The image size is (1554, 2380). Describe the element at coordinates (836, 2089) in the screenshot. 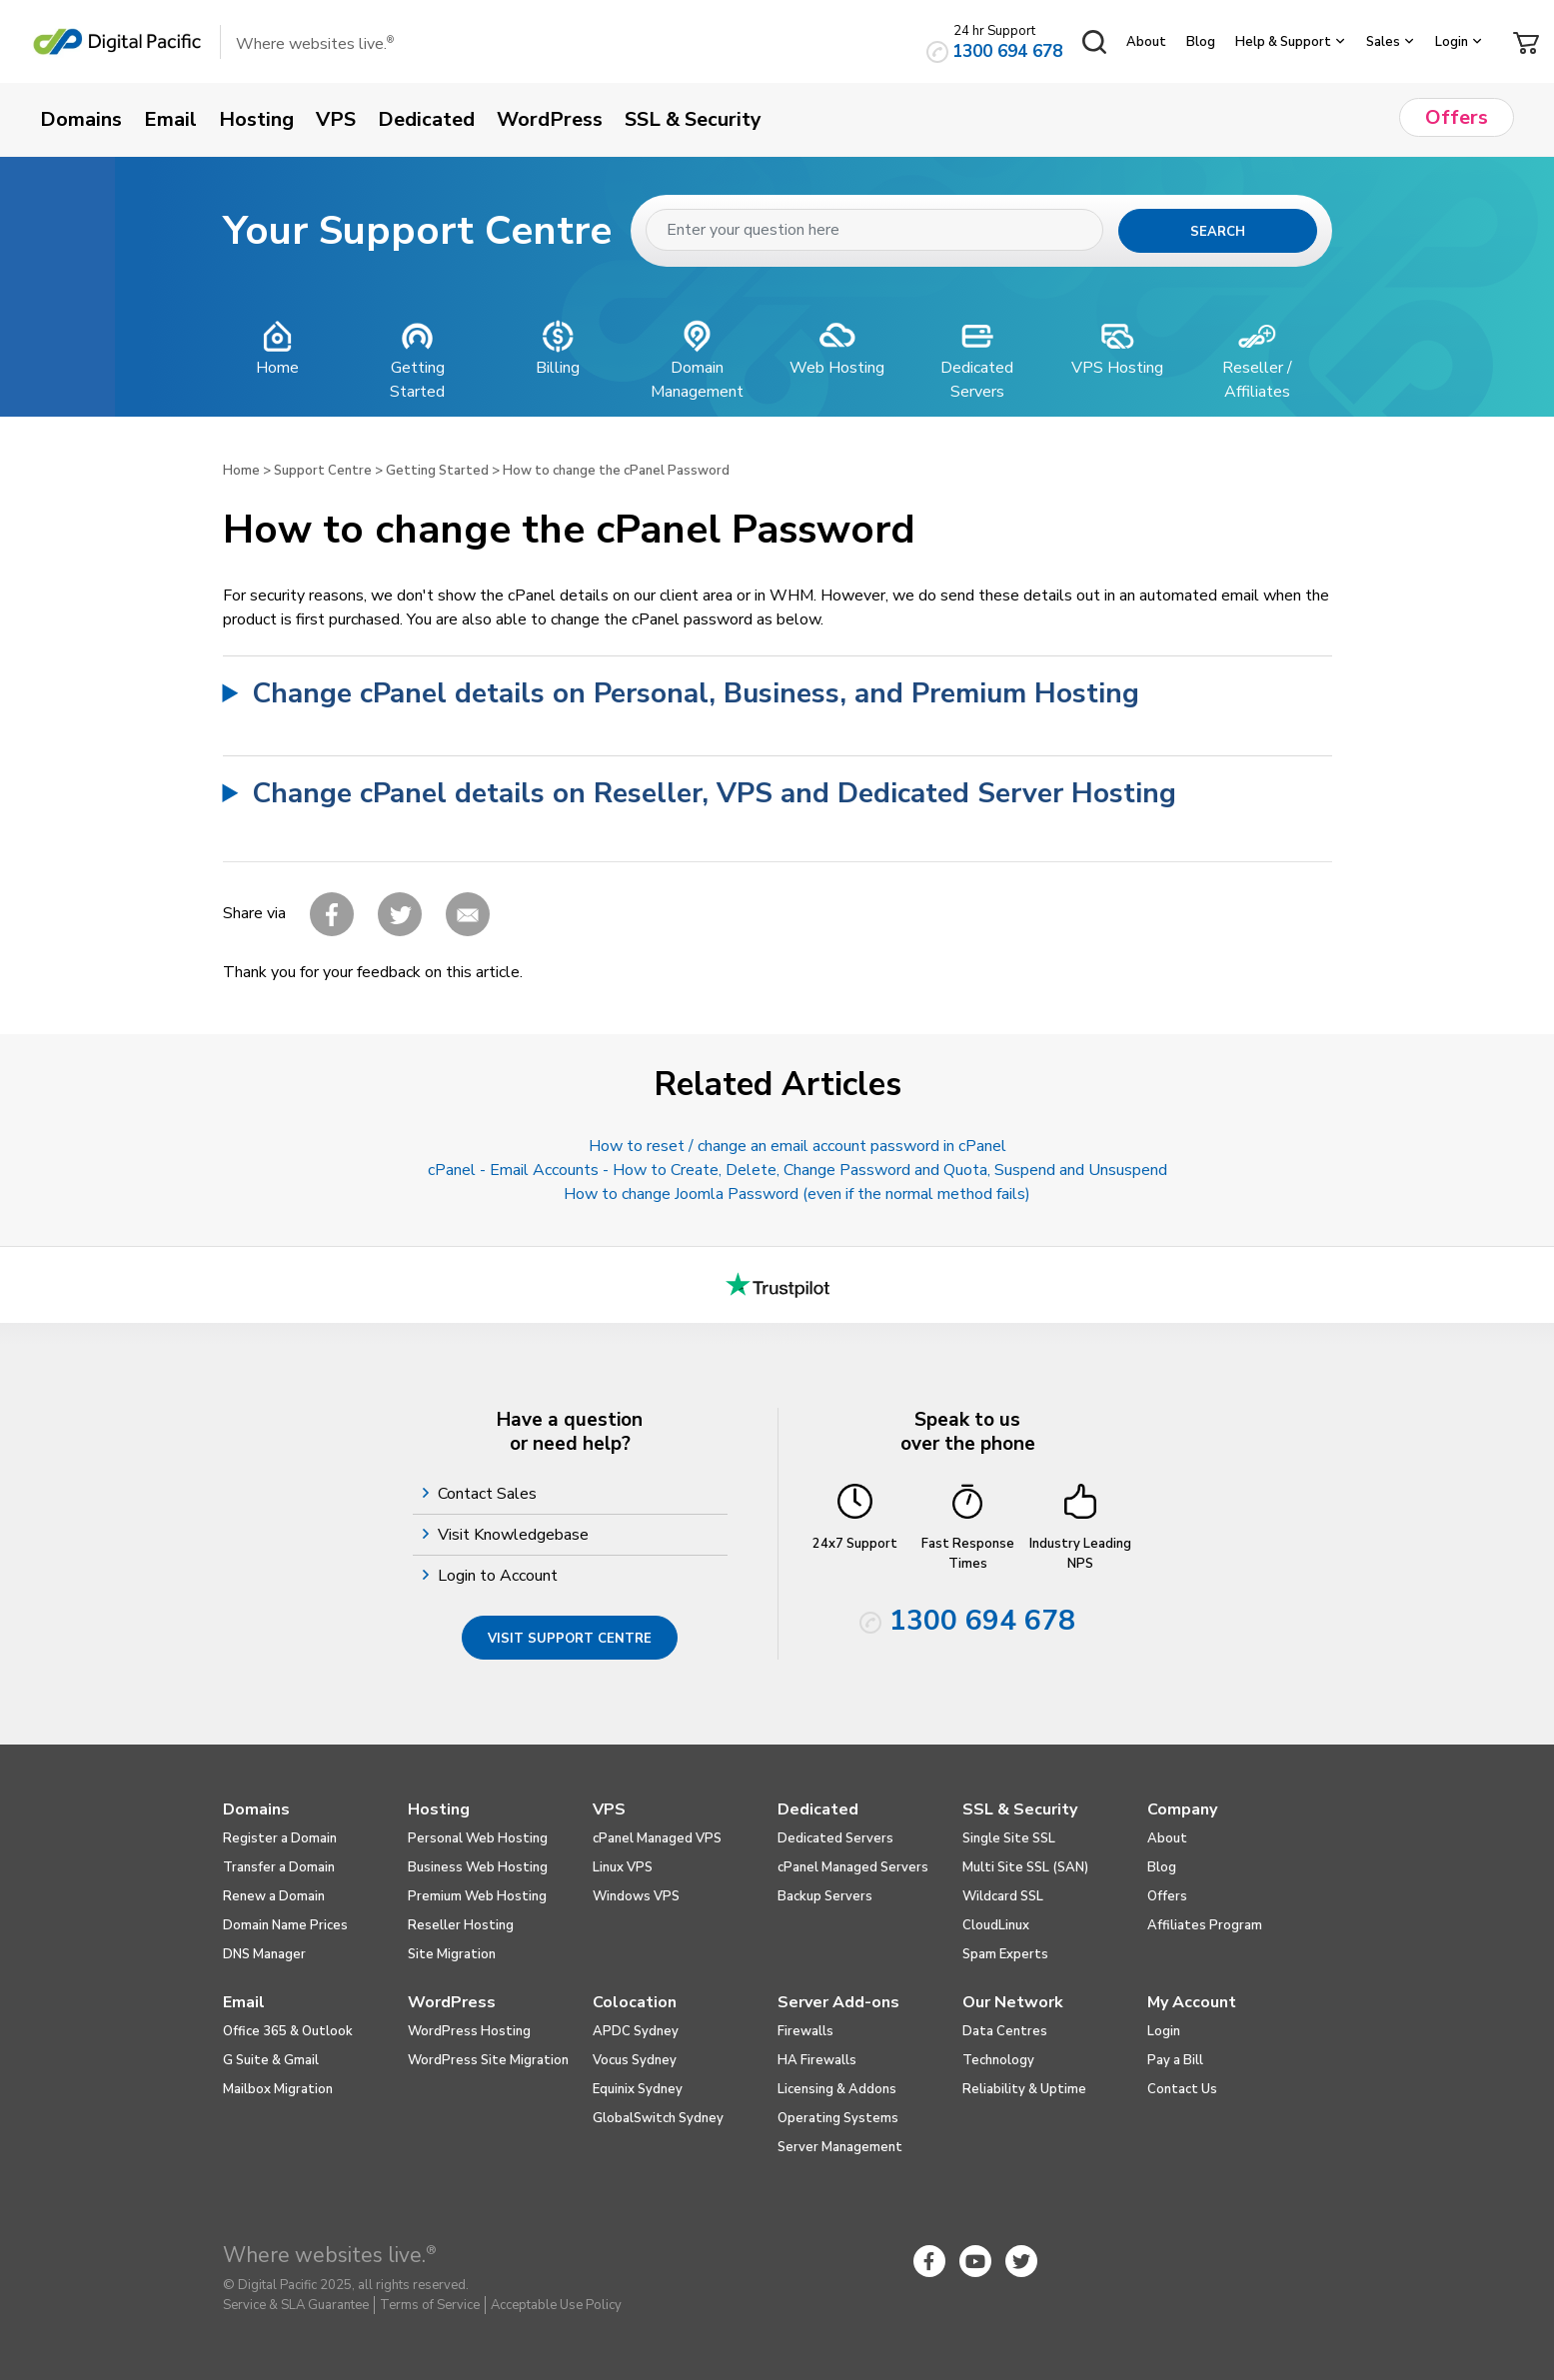

I see `Licensing & Addons` at that location.